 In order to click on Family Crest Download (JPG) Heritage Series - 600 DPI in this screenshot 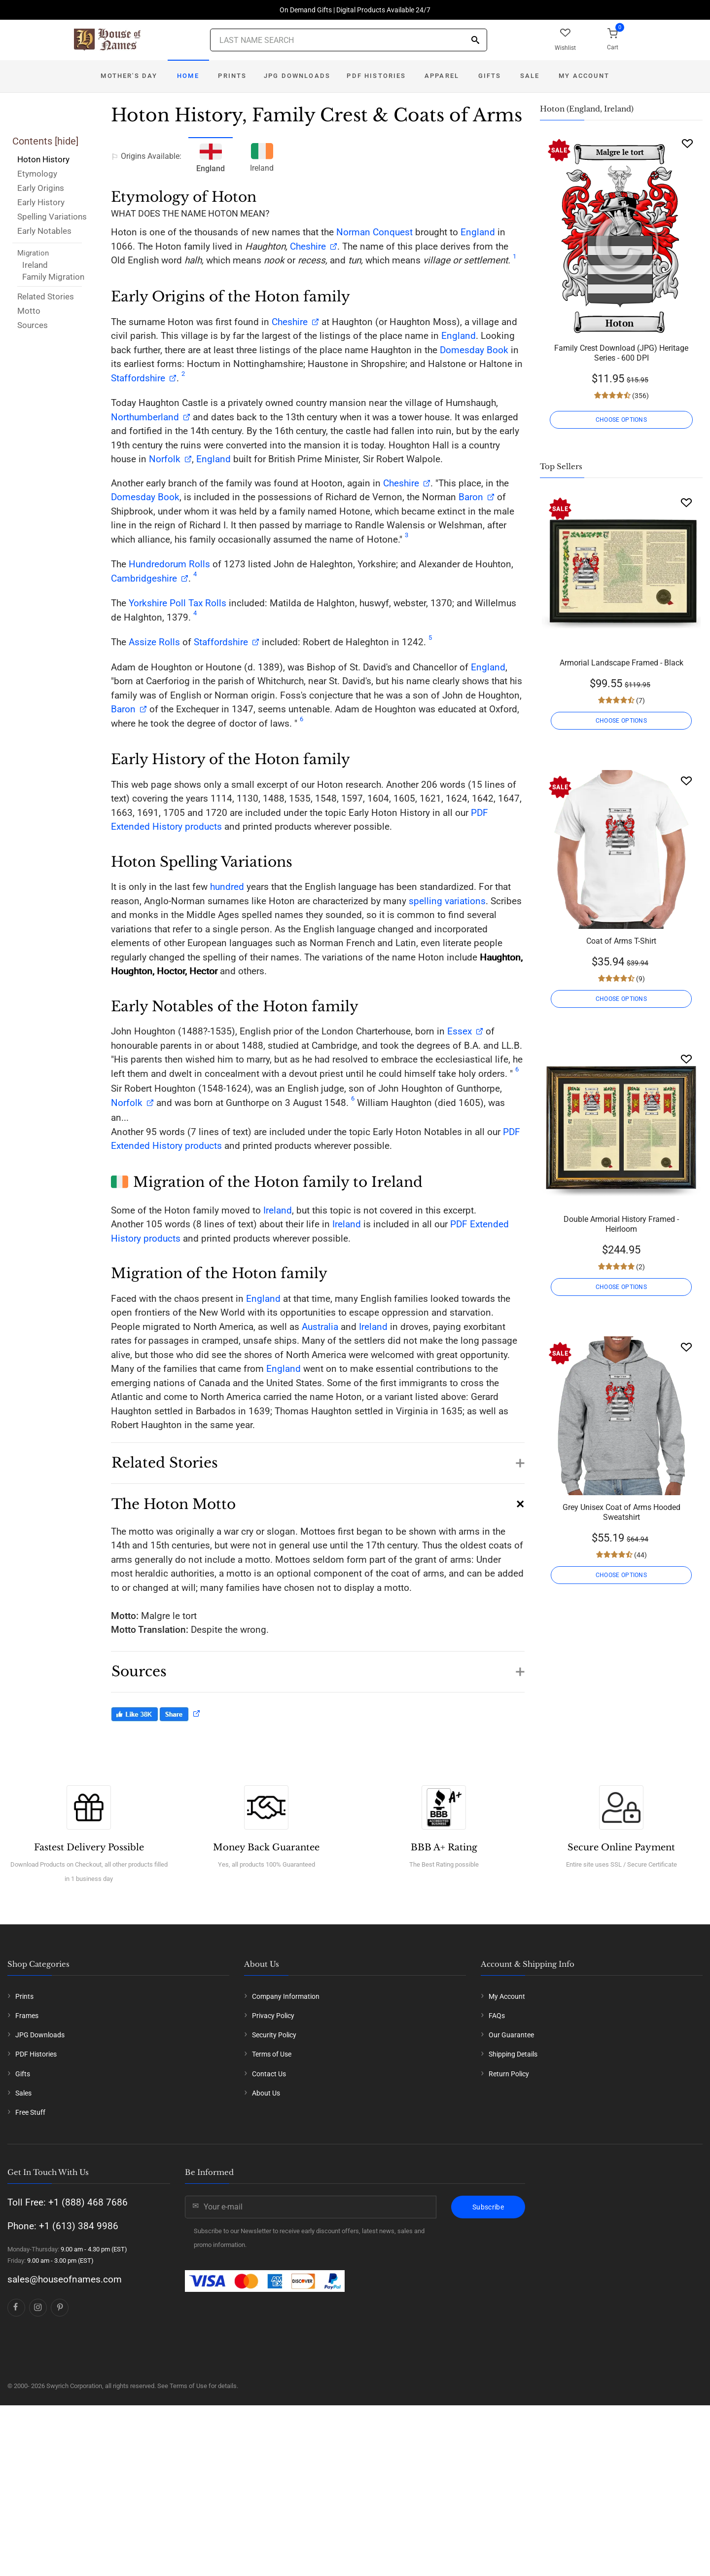, I will do `click(621, 353)`.